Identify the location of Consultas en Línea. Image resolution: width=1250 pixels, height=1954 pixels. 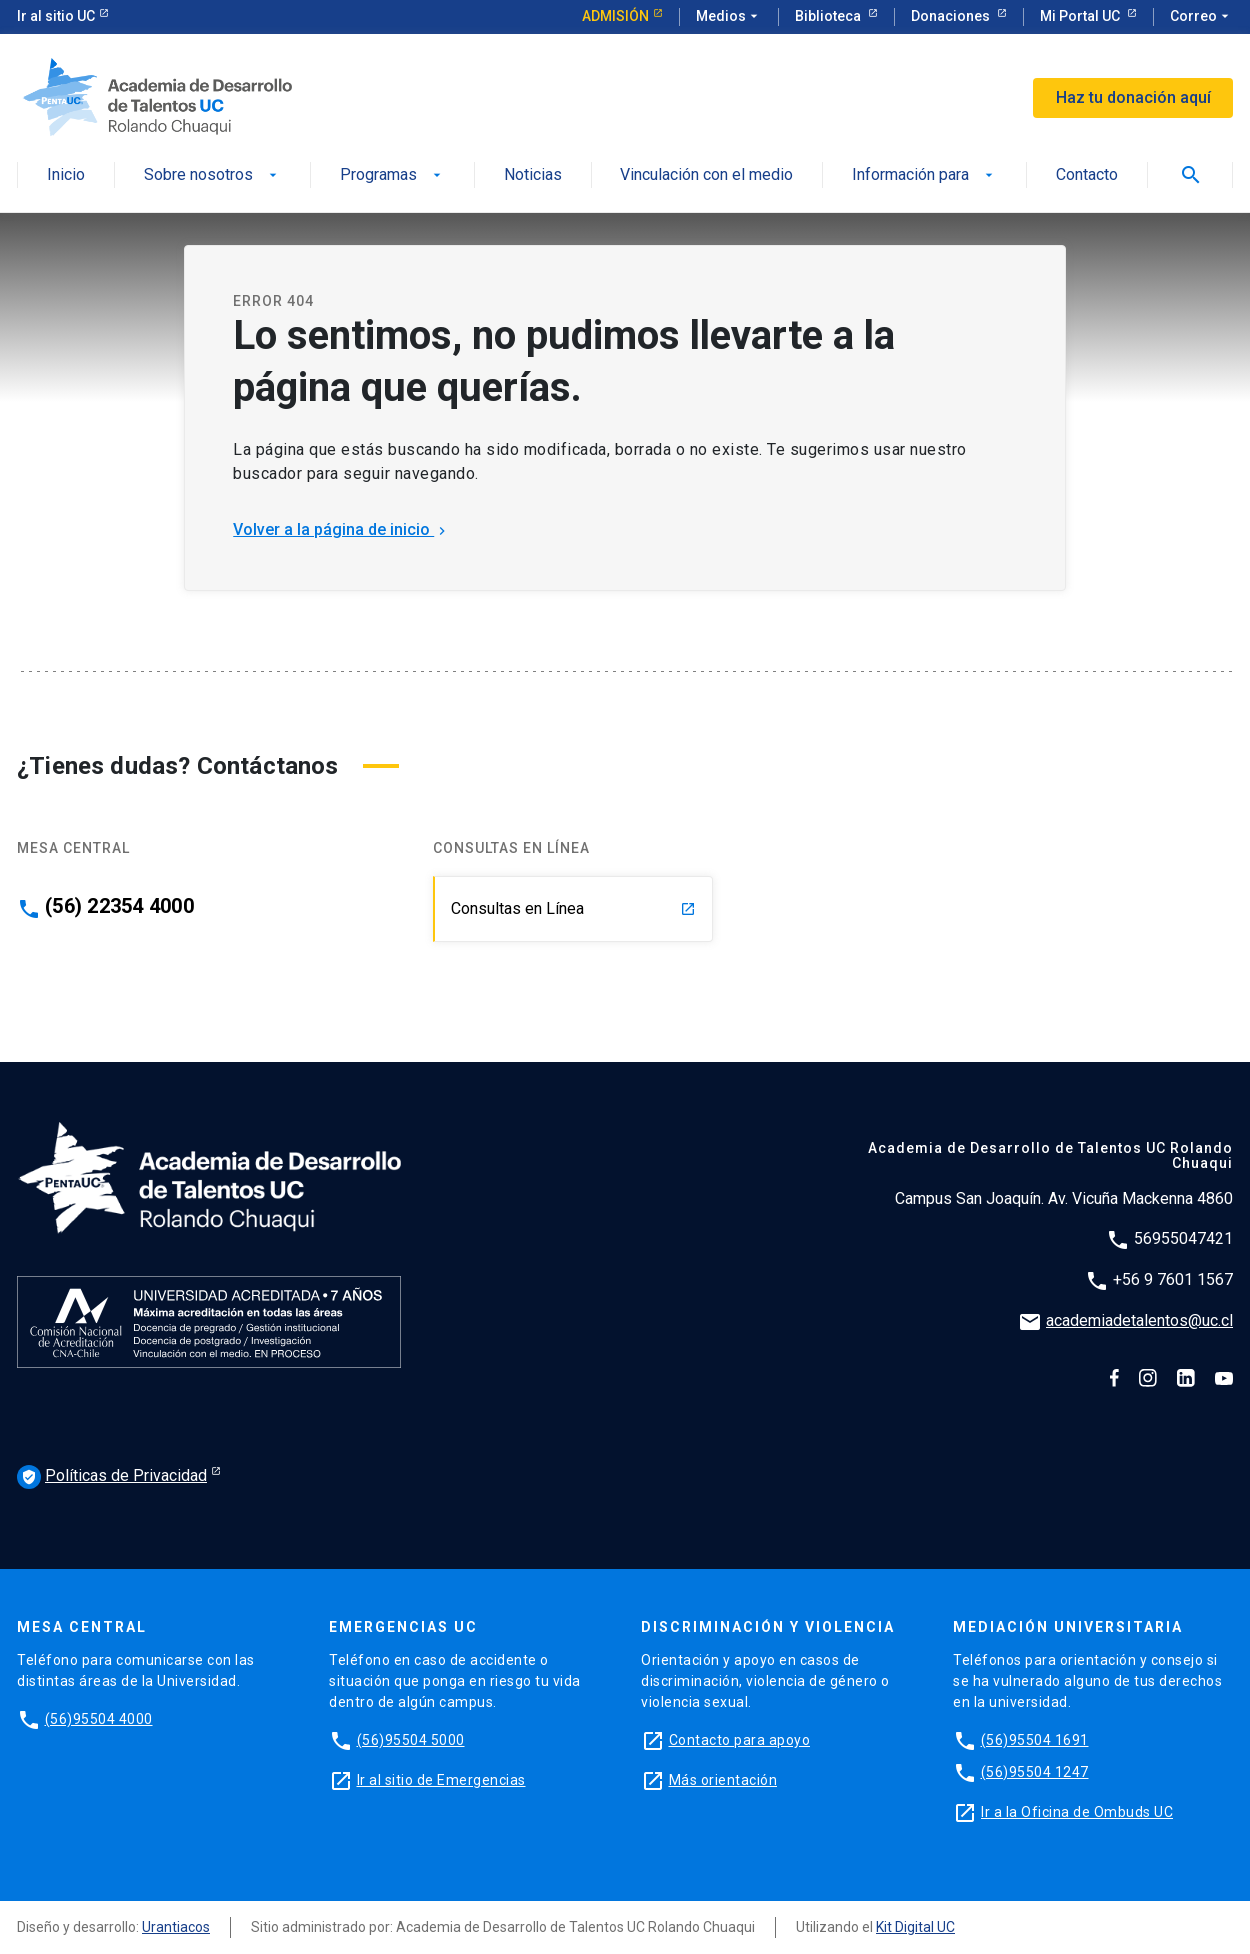
(573, 908).